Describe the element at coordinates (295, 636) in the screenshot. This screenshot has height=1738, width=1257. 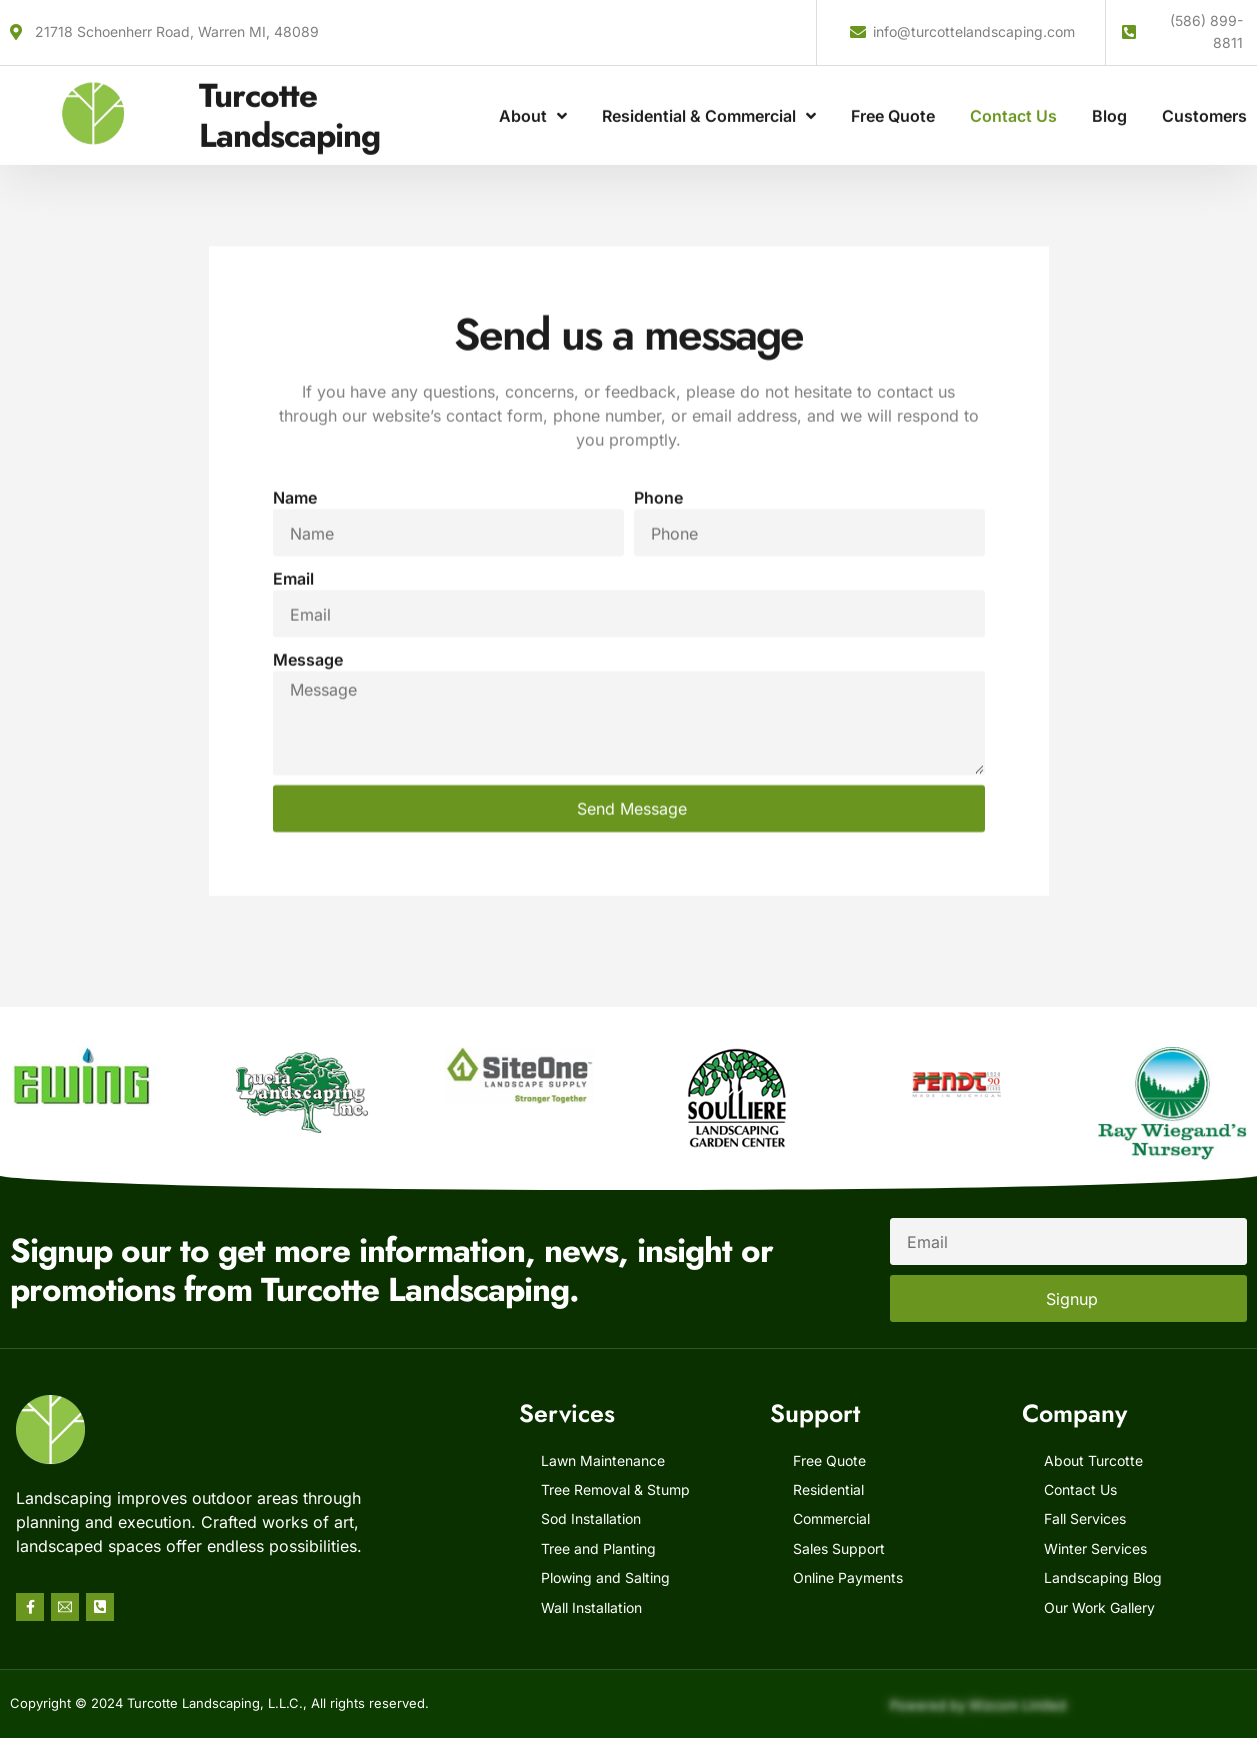
I see `Name` at that location.